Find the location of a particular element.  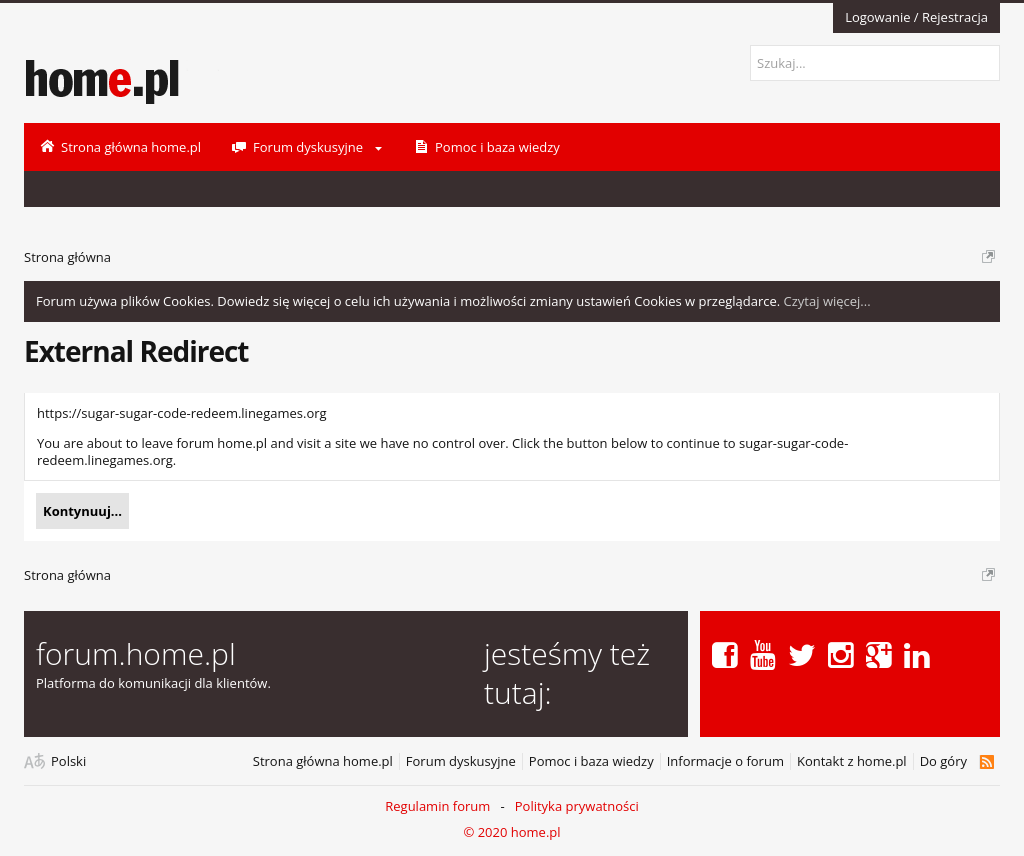

Polityka prywatności is located at coordinates (577, 806).